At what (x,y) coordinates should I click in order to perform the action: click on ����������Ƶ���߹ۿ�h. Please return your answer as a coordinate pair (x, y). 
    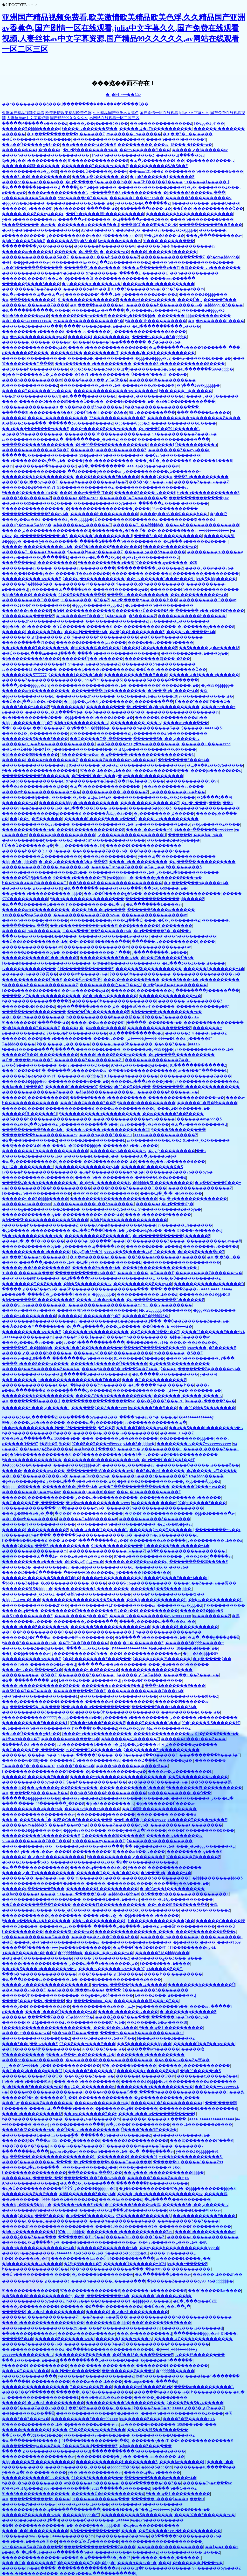
    Looking at the image, I should click on (33, 1130).